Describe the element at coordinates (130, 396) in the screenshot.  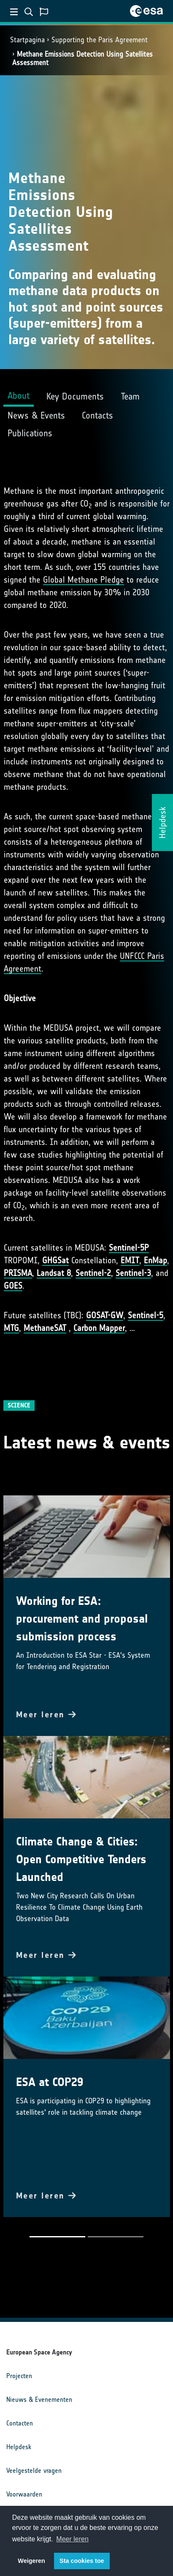
I see `Team [tab]` at that location.